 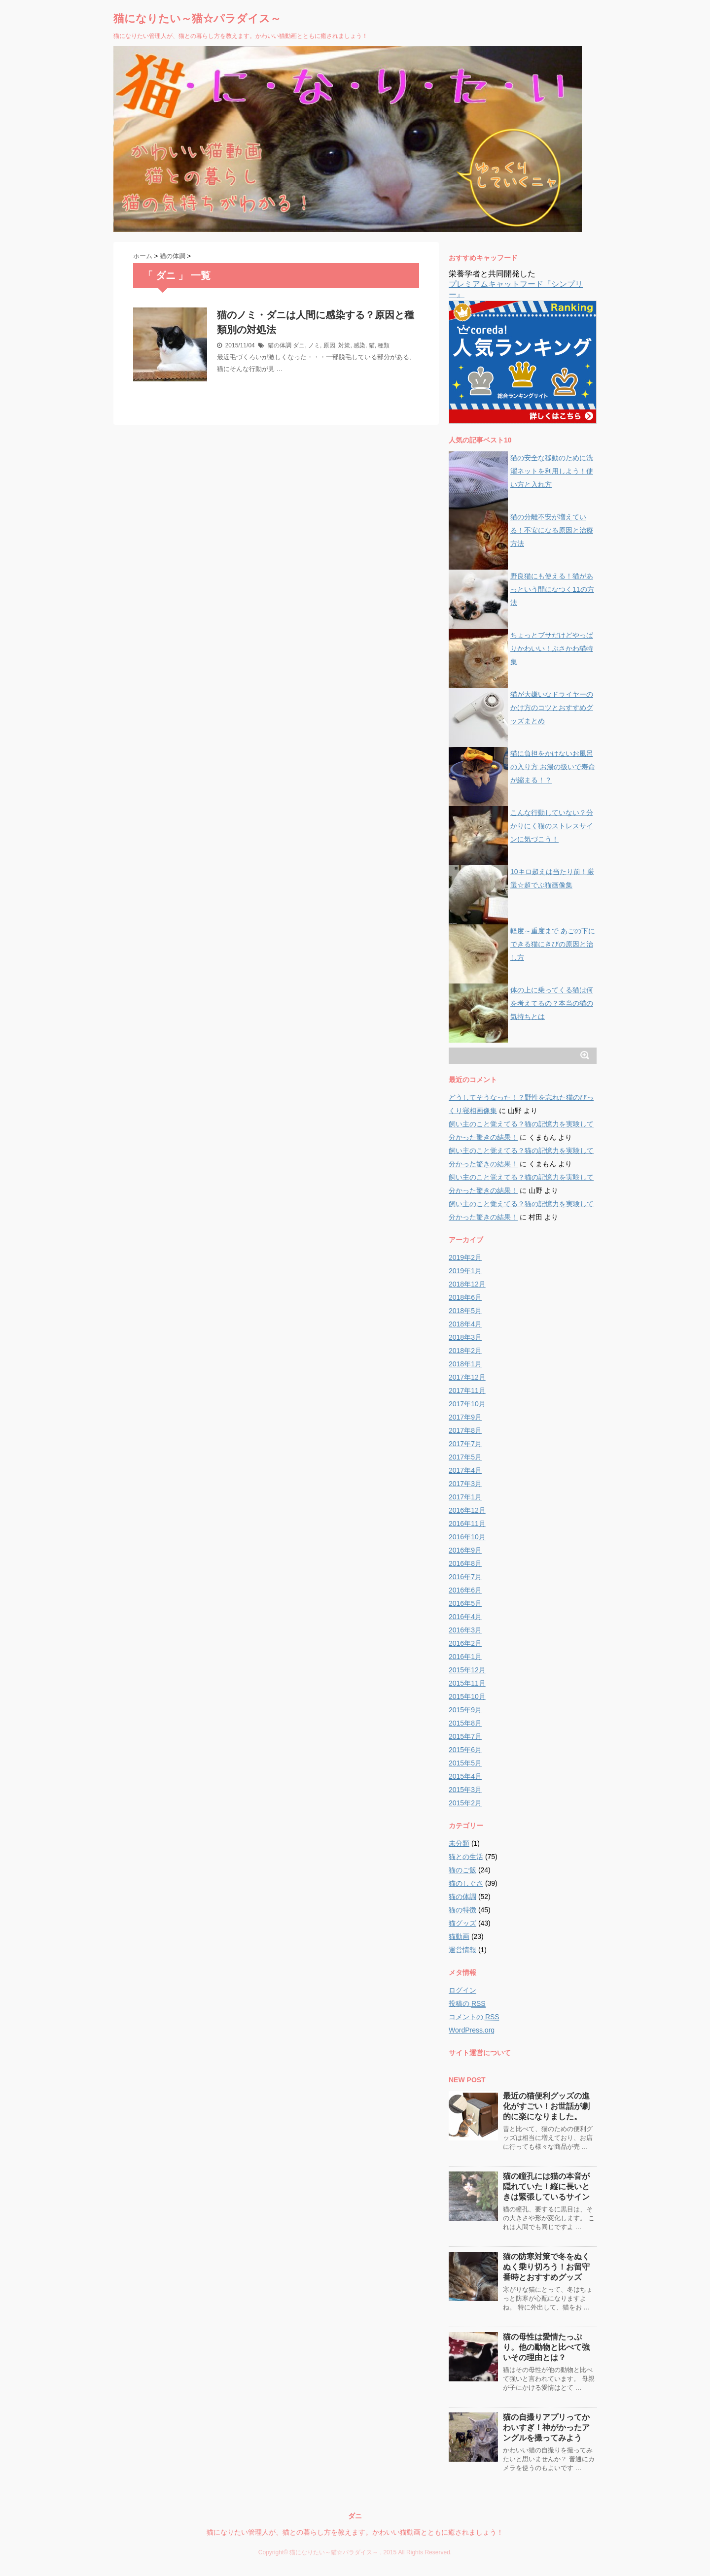 What do you see at coordinates (197, 18) in the screenshot?
I see `猫になりたい～猫☆パラダイス～` at bounding box center [197, 18].